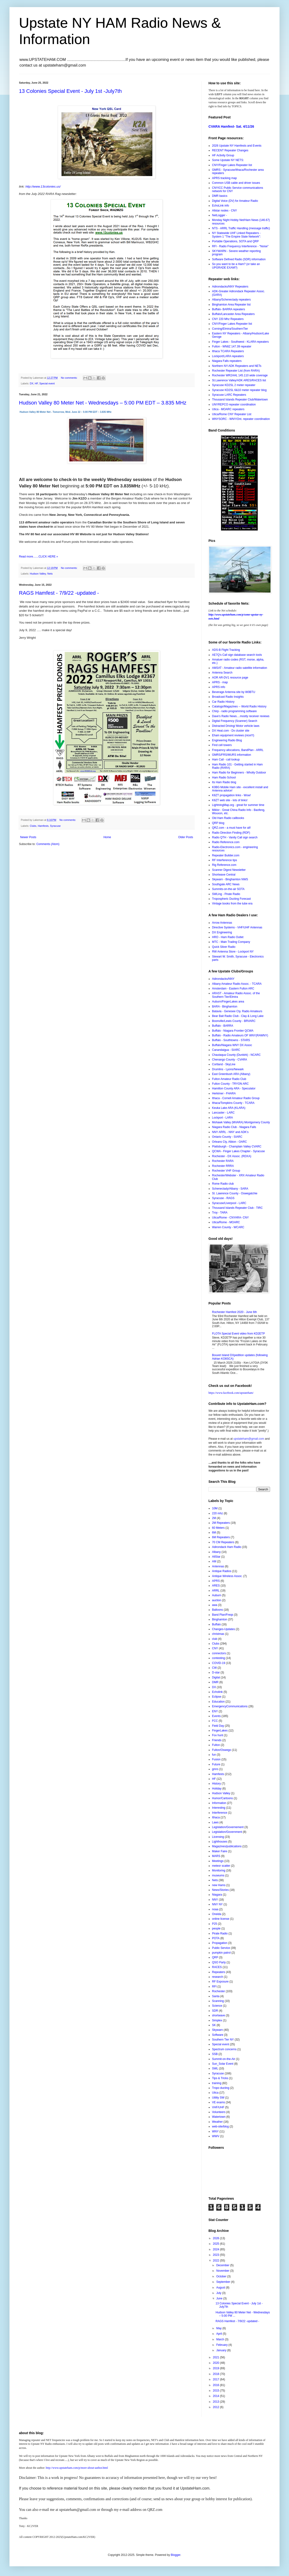 The image size is (289, 2576). I want to click on fun, so click(214, 1754).